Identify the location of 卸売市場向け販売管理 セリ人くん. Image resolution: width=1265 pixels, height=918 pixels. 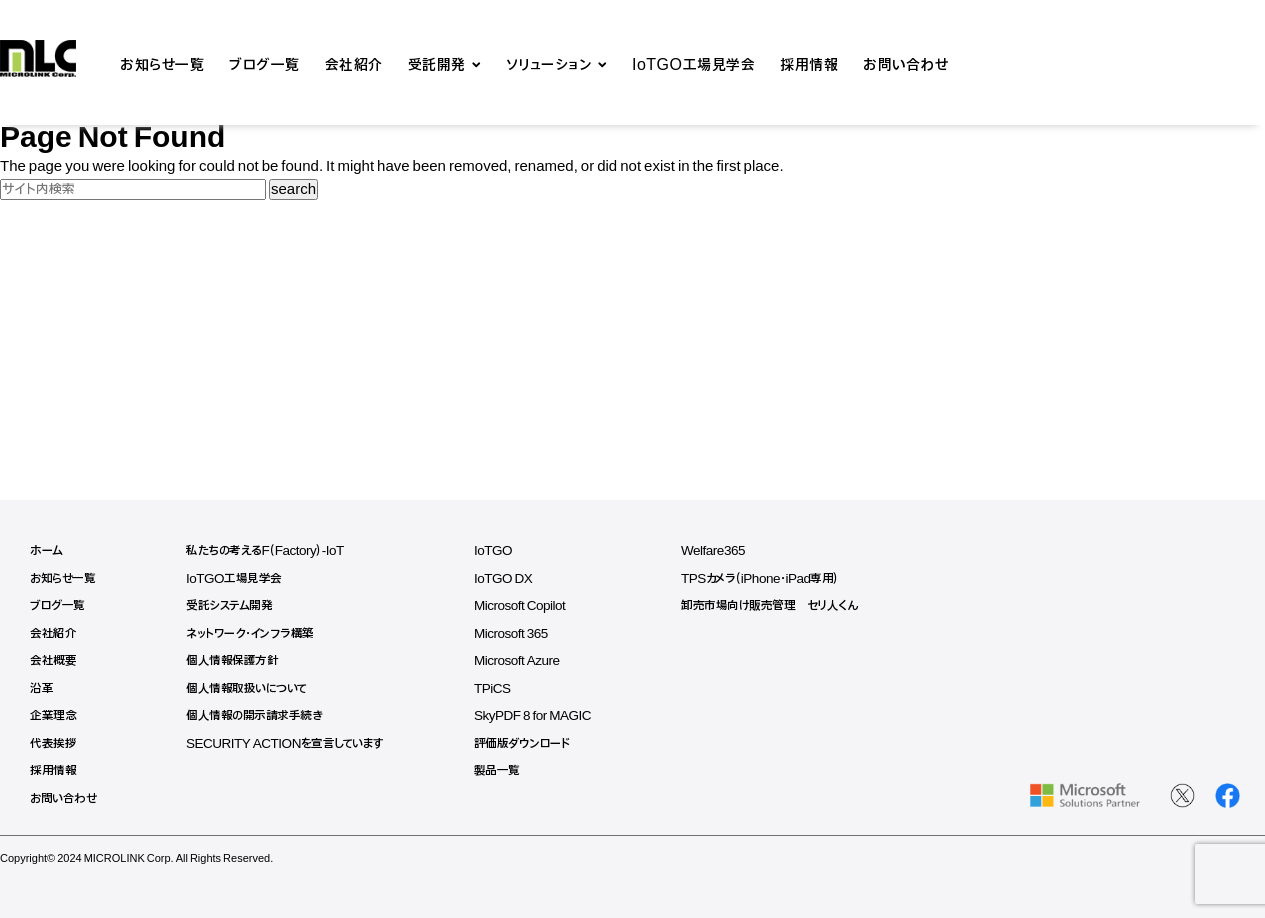
(787, 605).